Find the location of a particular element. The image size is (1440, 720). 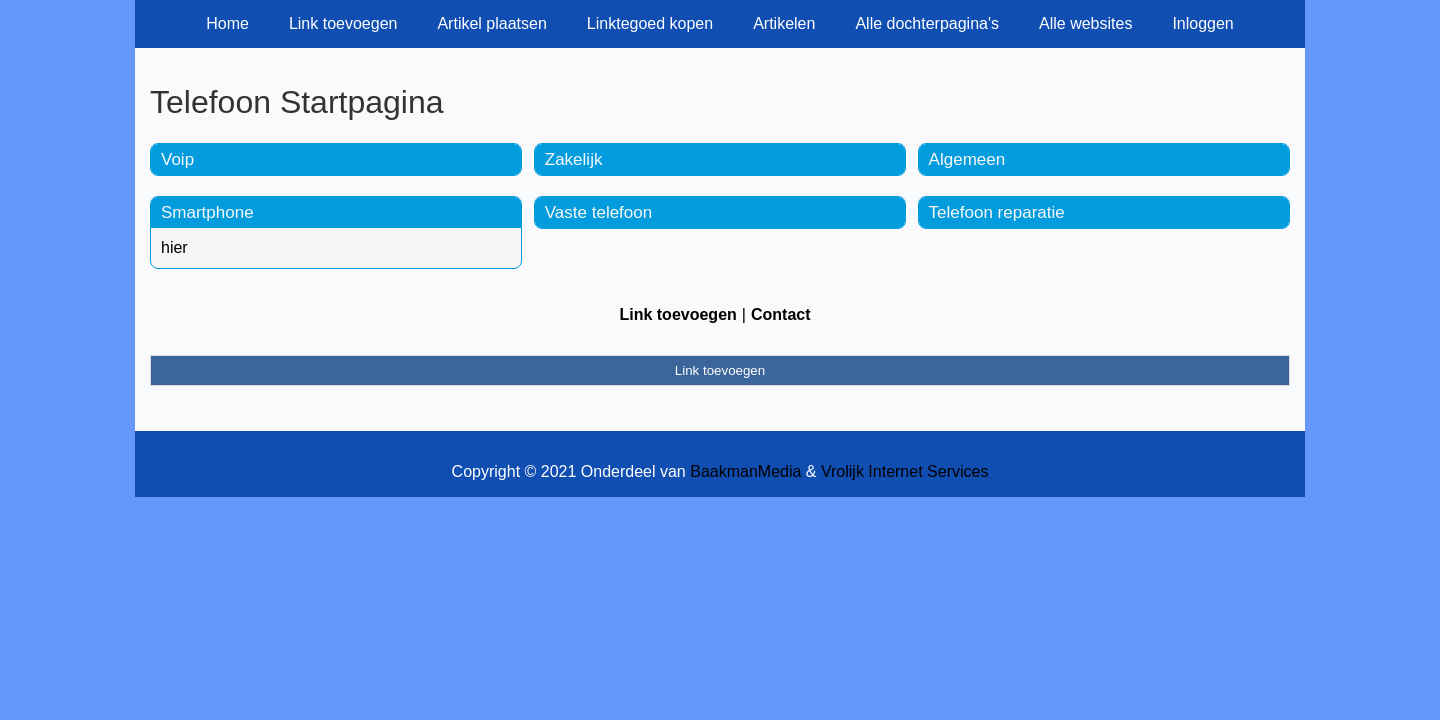

Inloggen is located at coordinates (1202, 23).